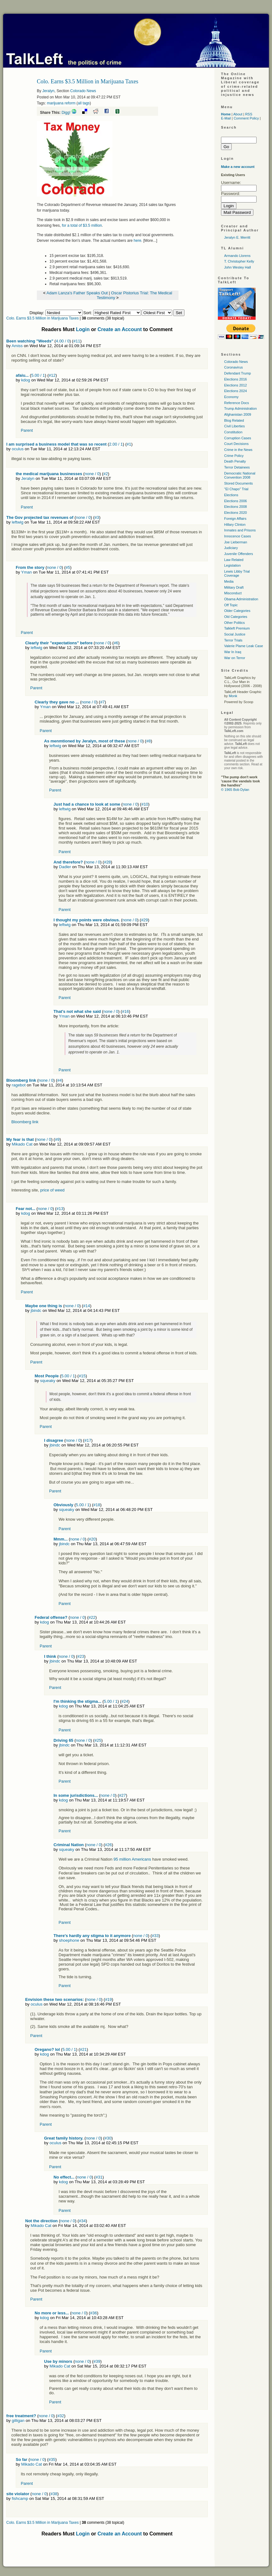 This screenshot has width=272, height=2576. Describe the element at coordinates (234, 658) in the screenshot. I see `War on Terror` at that location.